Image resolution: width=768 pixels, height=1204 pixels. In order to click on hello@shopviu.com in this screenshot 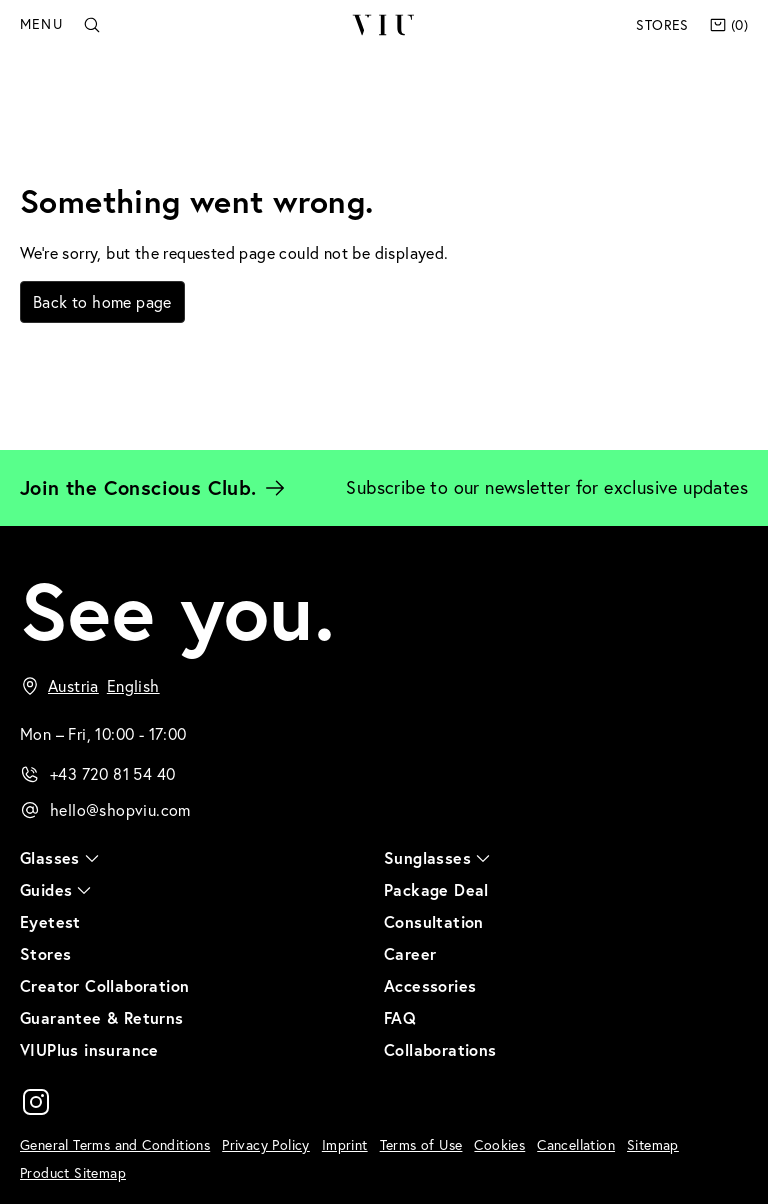, I will do `click(120, 810)`.